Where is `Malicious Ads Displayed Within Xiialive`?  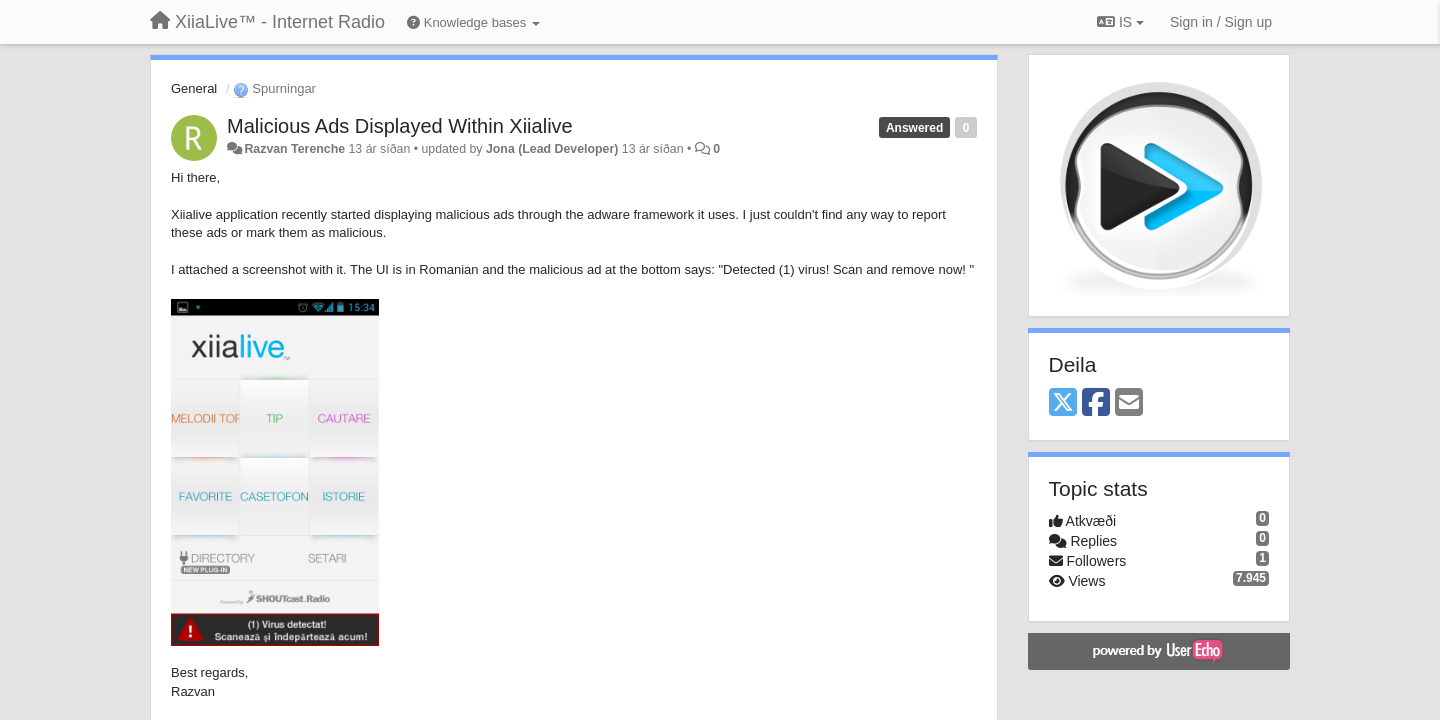 Malicious Ads Displayed Within Xiialive is located at coordinates (400, 126).